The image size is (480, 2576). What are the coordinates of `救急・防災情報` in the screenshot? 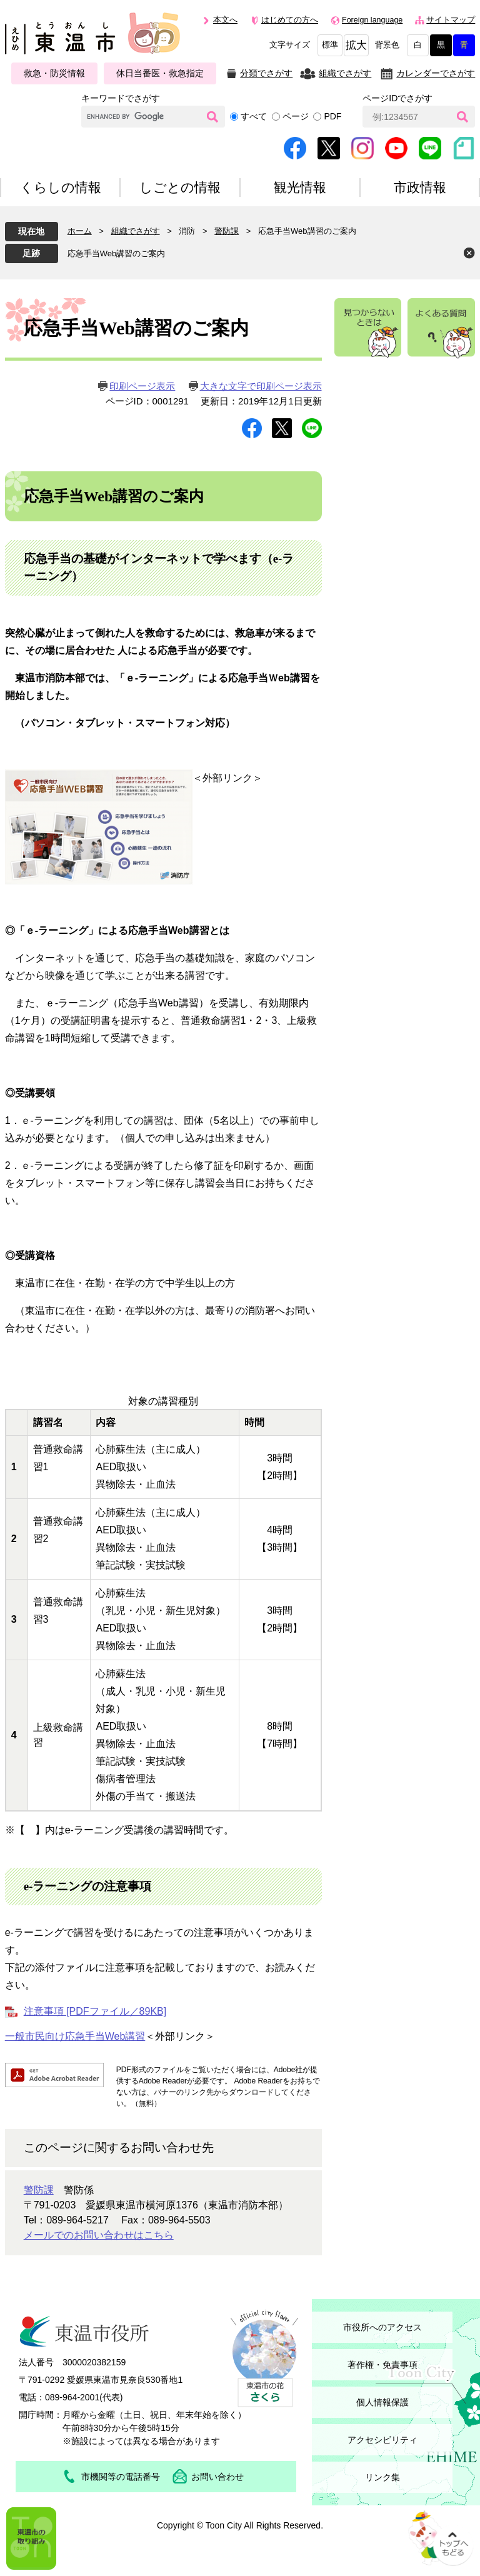 It's located at (54, 73).